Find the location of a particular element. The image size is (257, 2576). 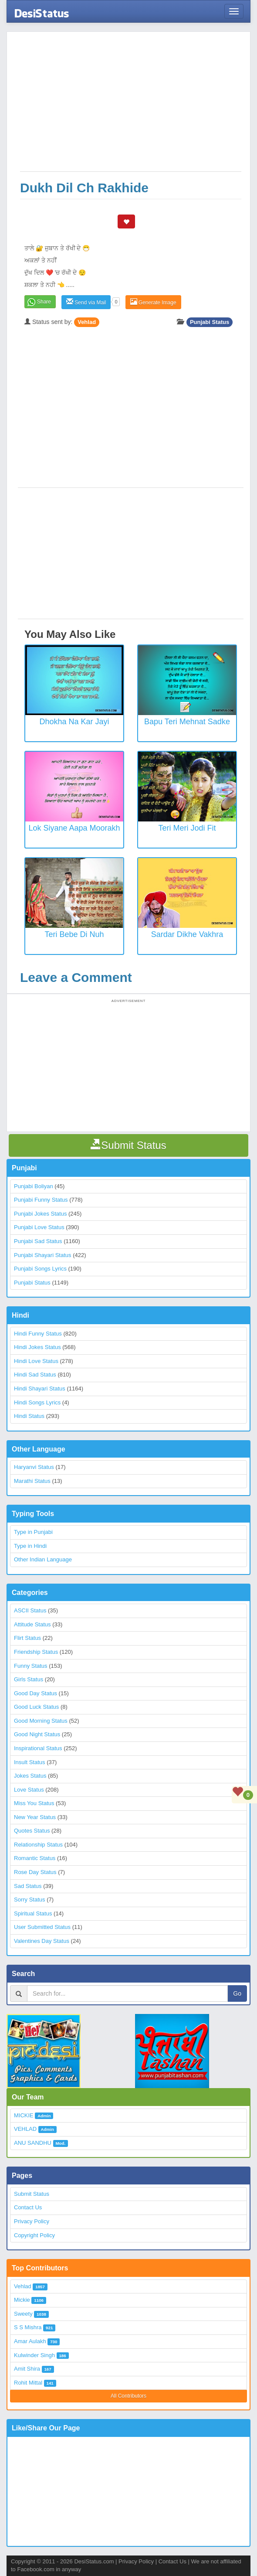

New Year Status is located at coordinates (35, 1817).